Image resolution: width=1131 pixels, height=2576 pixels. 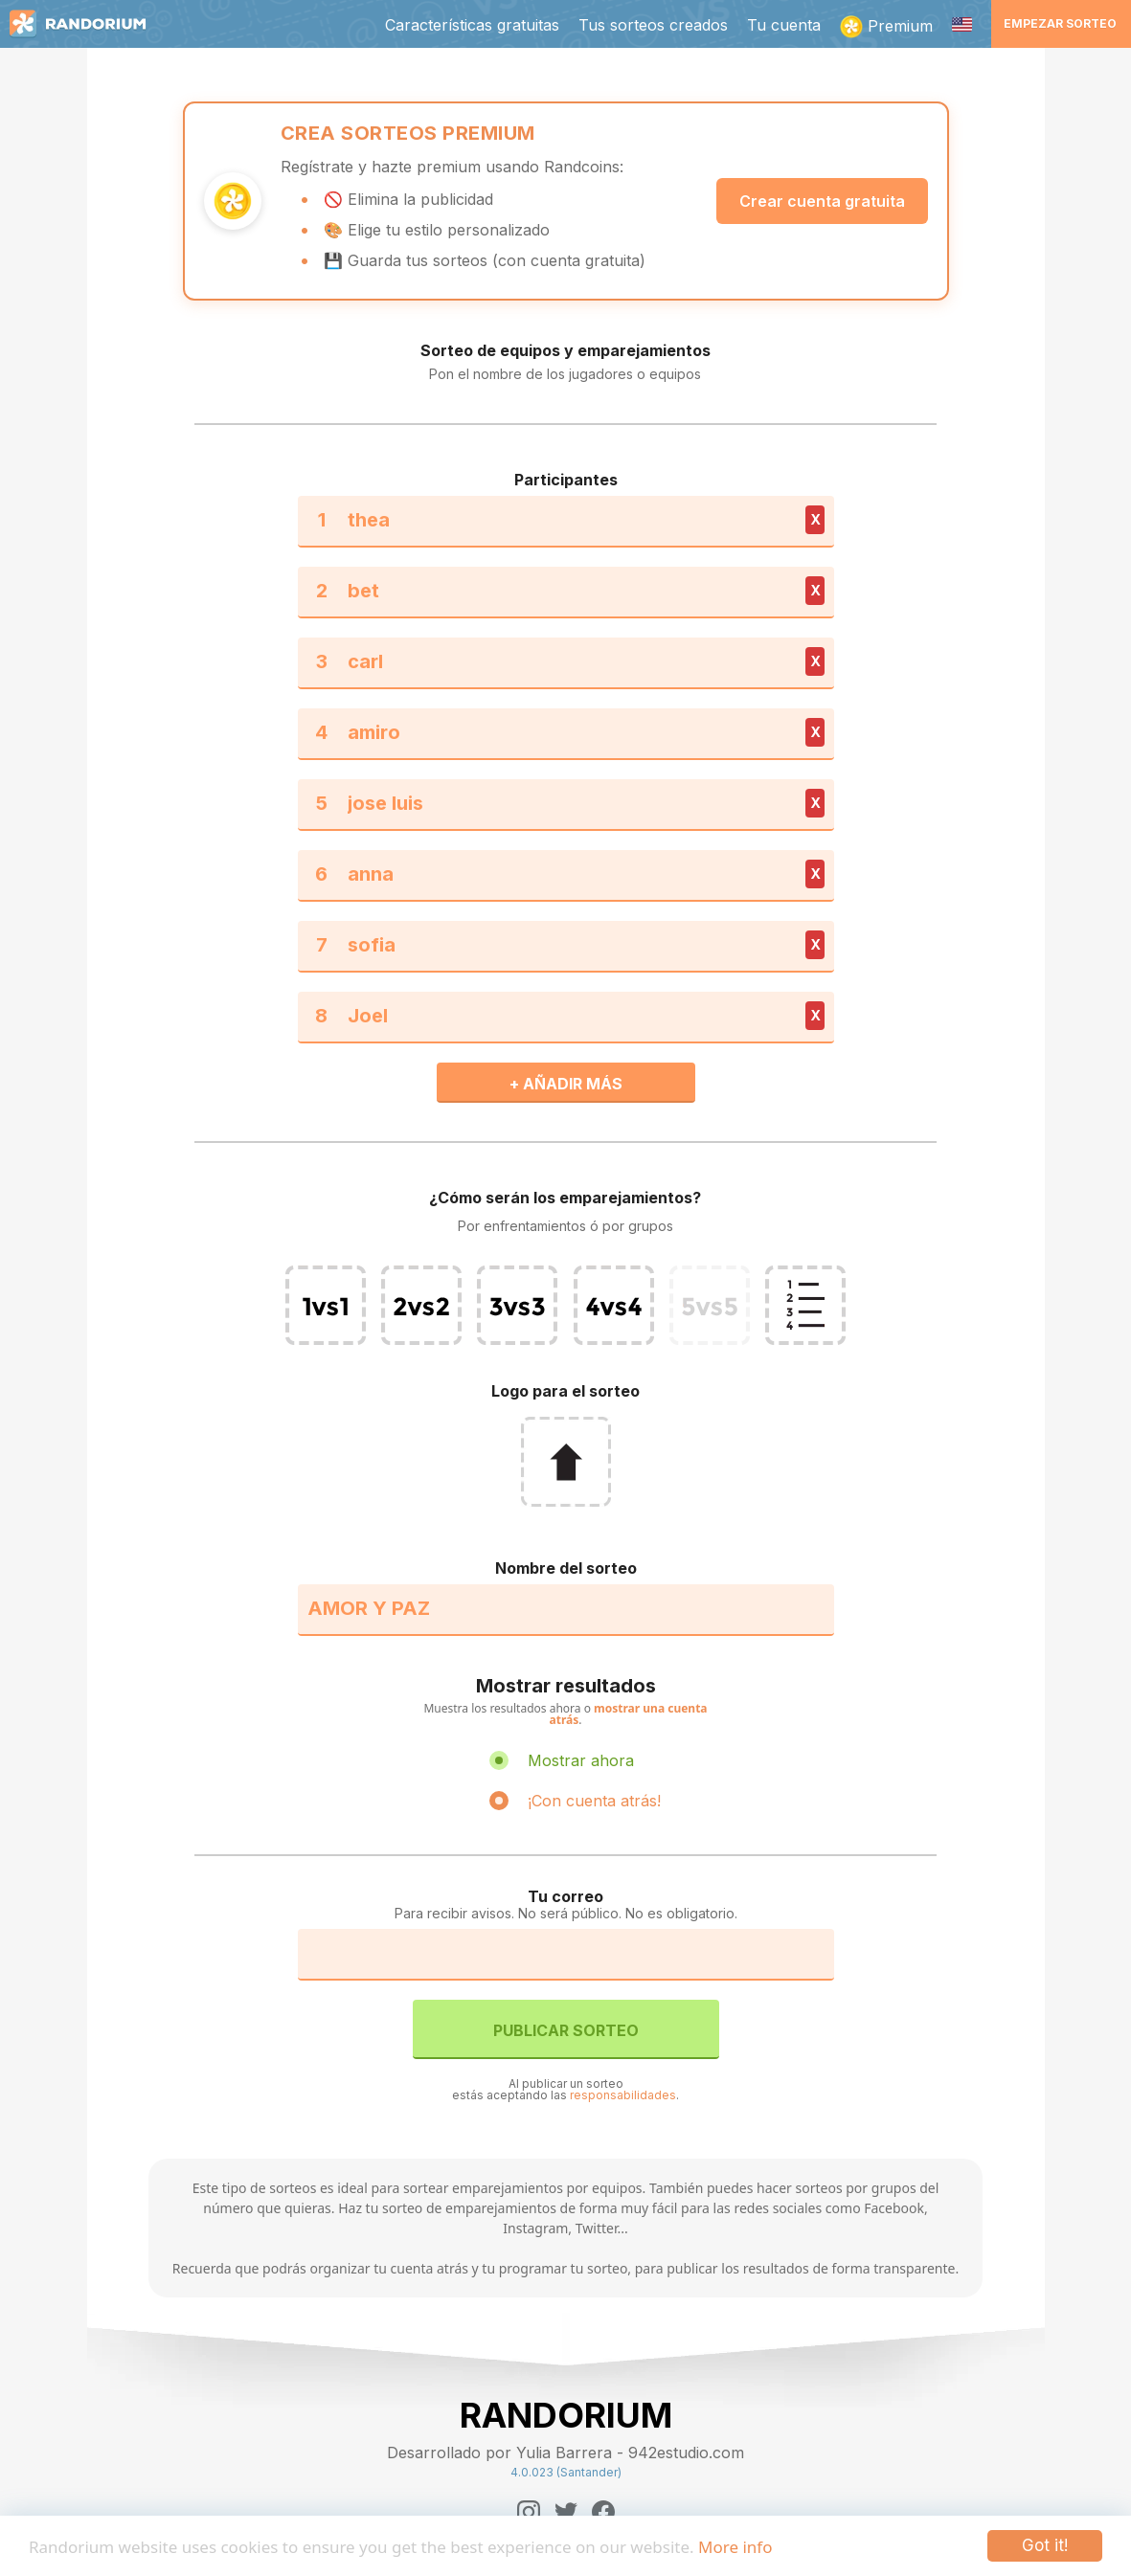 What do you see at coordinates (565, 2511) in the screenshot?
I see `[Twitter]` at bounding box center [565, 2511].